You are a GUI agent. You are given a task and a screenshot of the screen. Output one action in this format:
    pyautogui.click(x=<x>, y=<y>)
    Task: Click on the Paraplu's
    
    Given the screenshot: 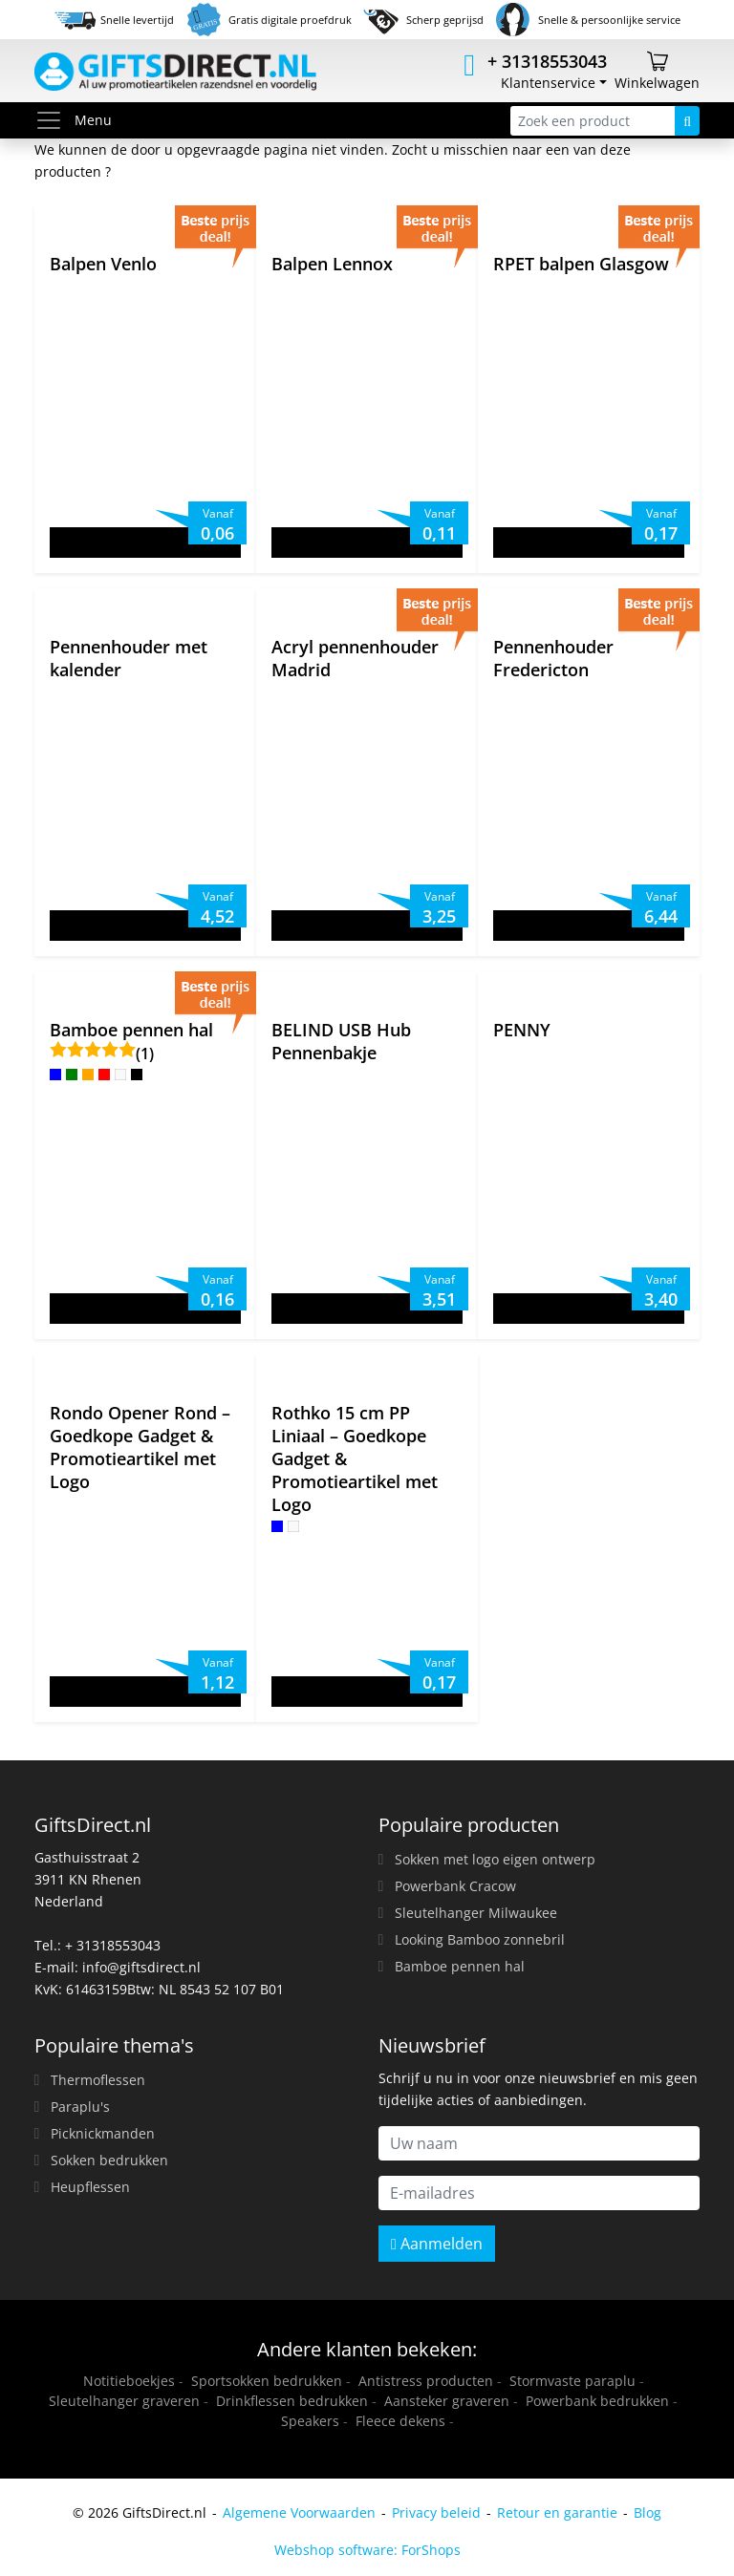 What is the action you would take?
    pyautogui.click(x=80, y=2106)
    